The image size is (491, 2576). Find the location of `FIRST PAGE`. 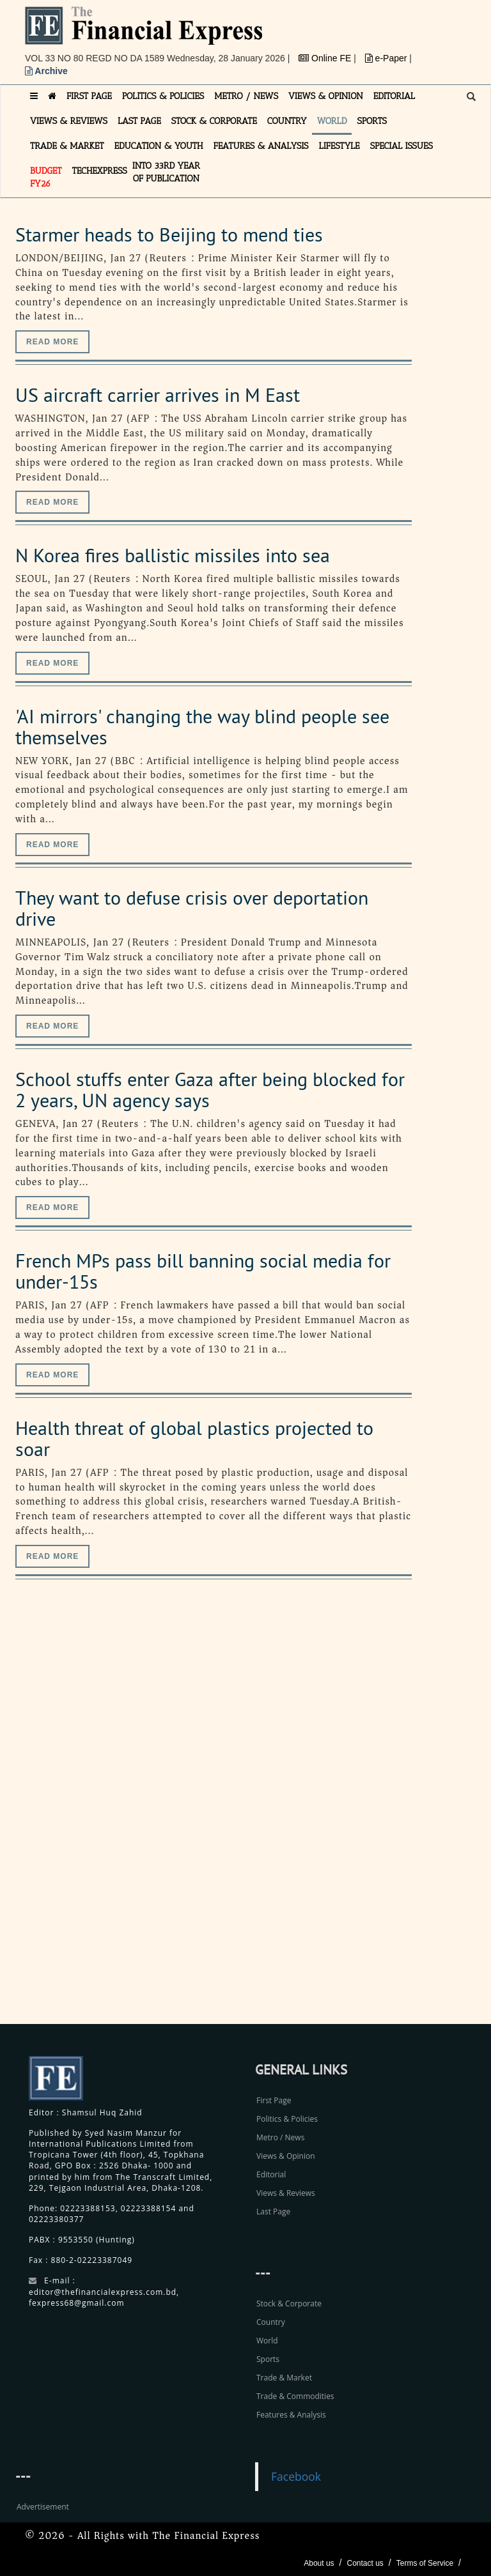

FIRST PAGE is located at coordinates (89, 96).